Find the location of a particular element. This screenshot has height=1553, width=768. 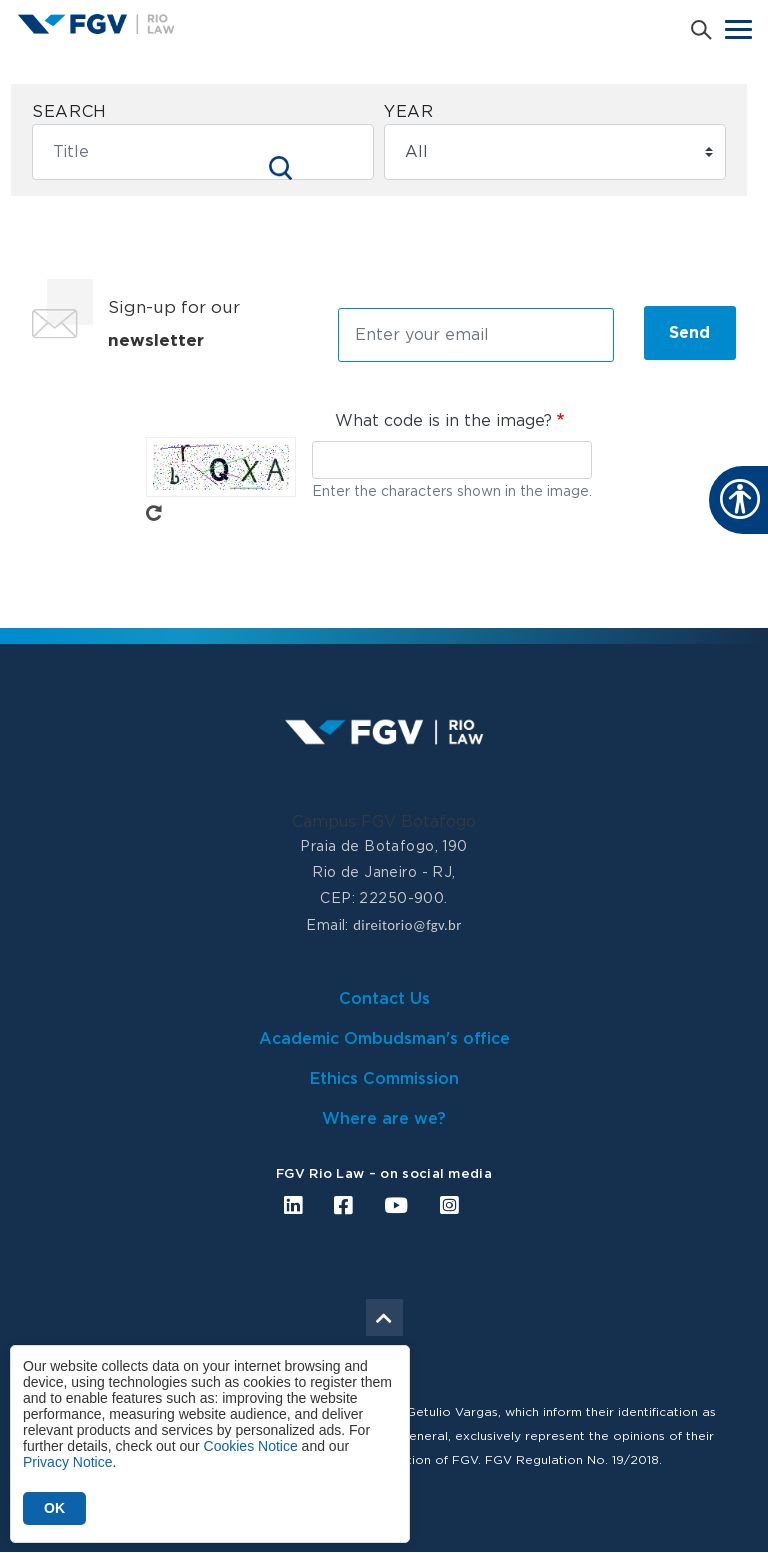

Ethics Commission is located at coordinates (384, 1079).